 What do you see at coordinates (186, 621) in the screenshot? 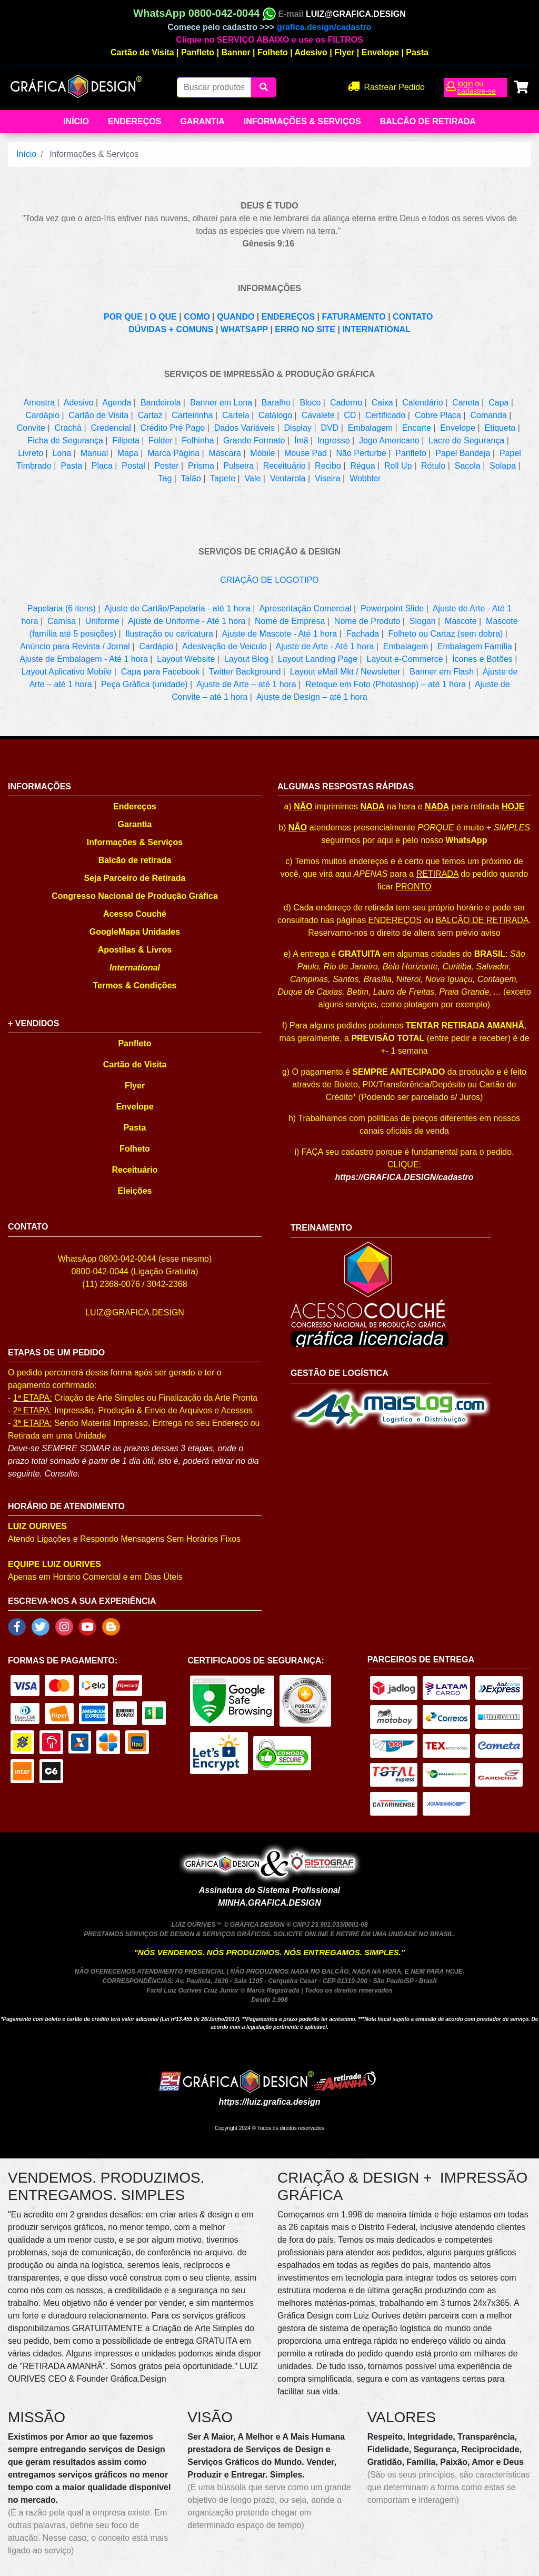
I see `Ajuste de Uniforme - Até 1 hora` at bounding box center [186, 621].